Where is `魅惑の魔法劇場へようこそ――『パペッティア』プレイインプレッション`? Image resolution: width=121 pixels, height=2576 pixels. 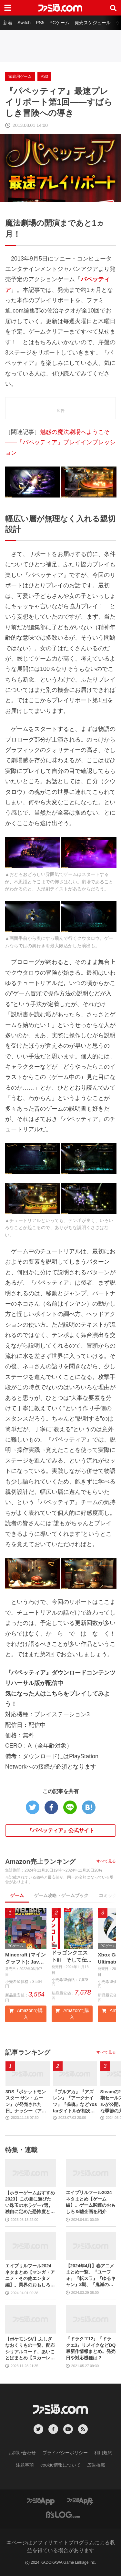 魅惑の魔法劇場へようこそ――『パペッティア』プレイインプレッション is located at coordinates (60, 442).